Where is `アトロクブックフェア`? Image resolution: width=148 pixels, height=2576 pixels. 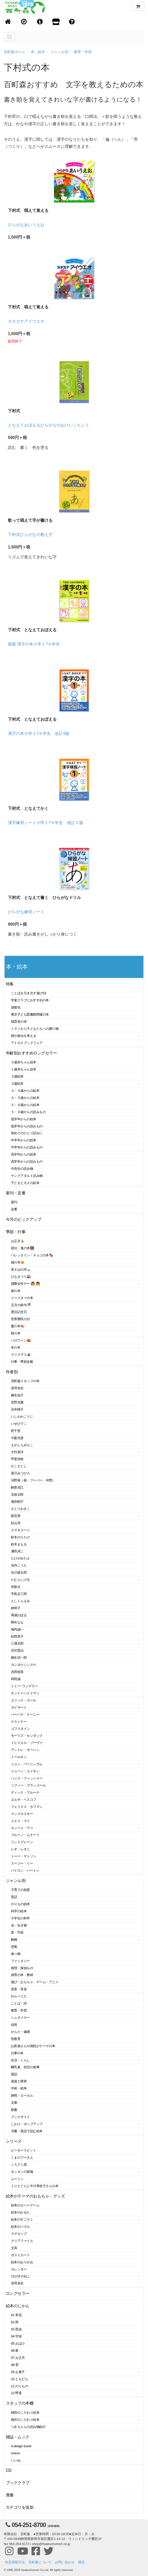
アトロクブックフェア is located at coordinates (27, 1043).